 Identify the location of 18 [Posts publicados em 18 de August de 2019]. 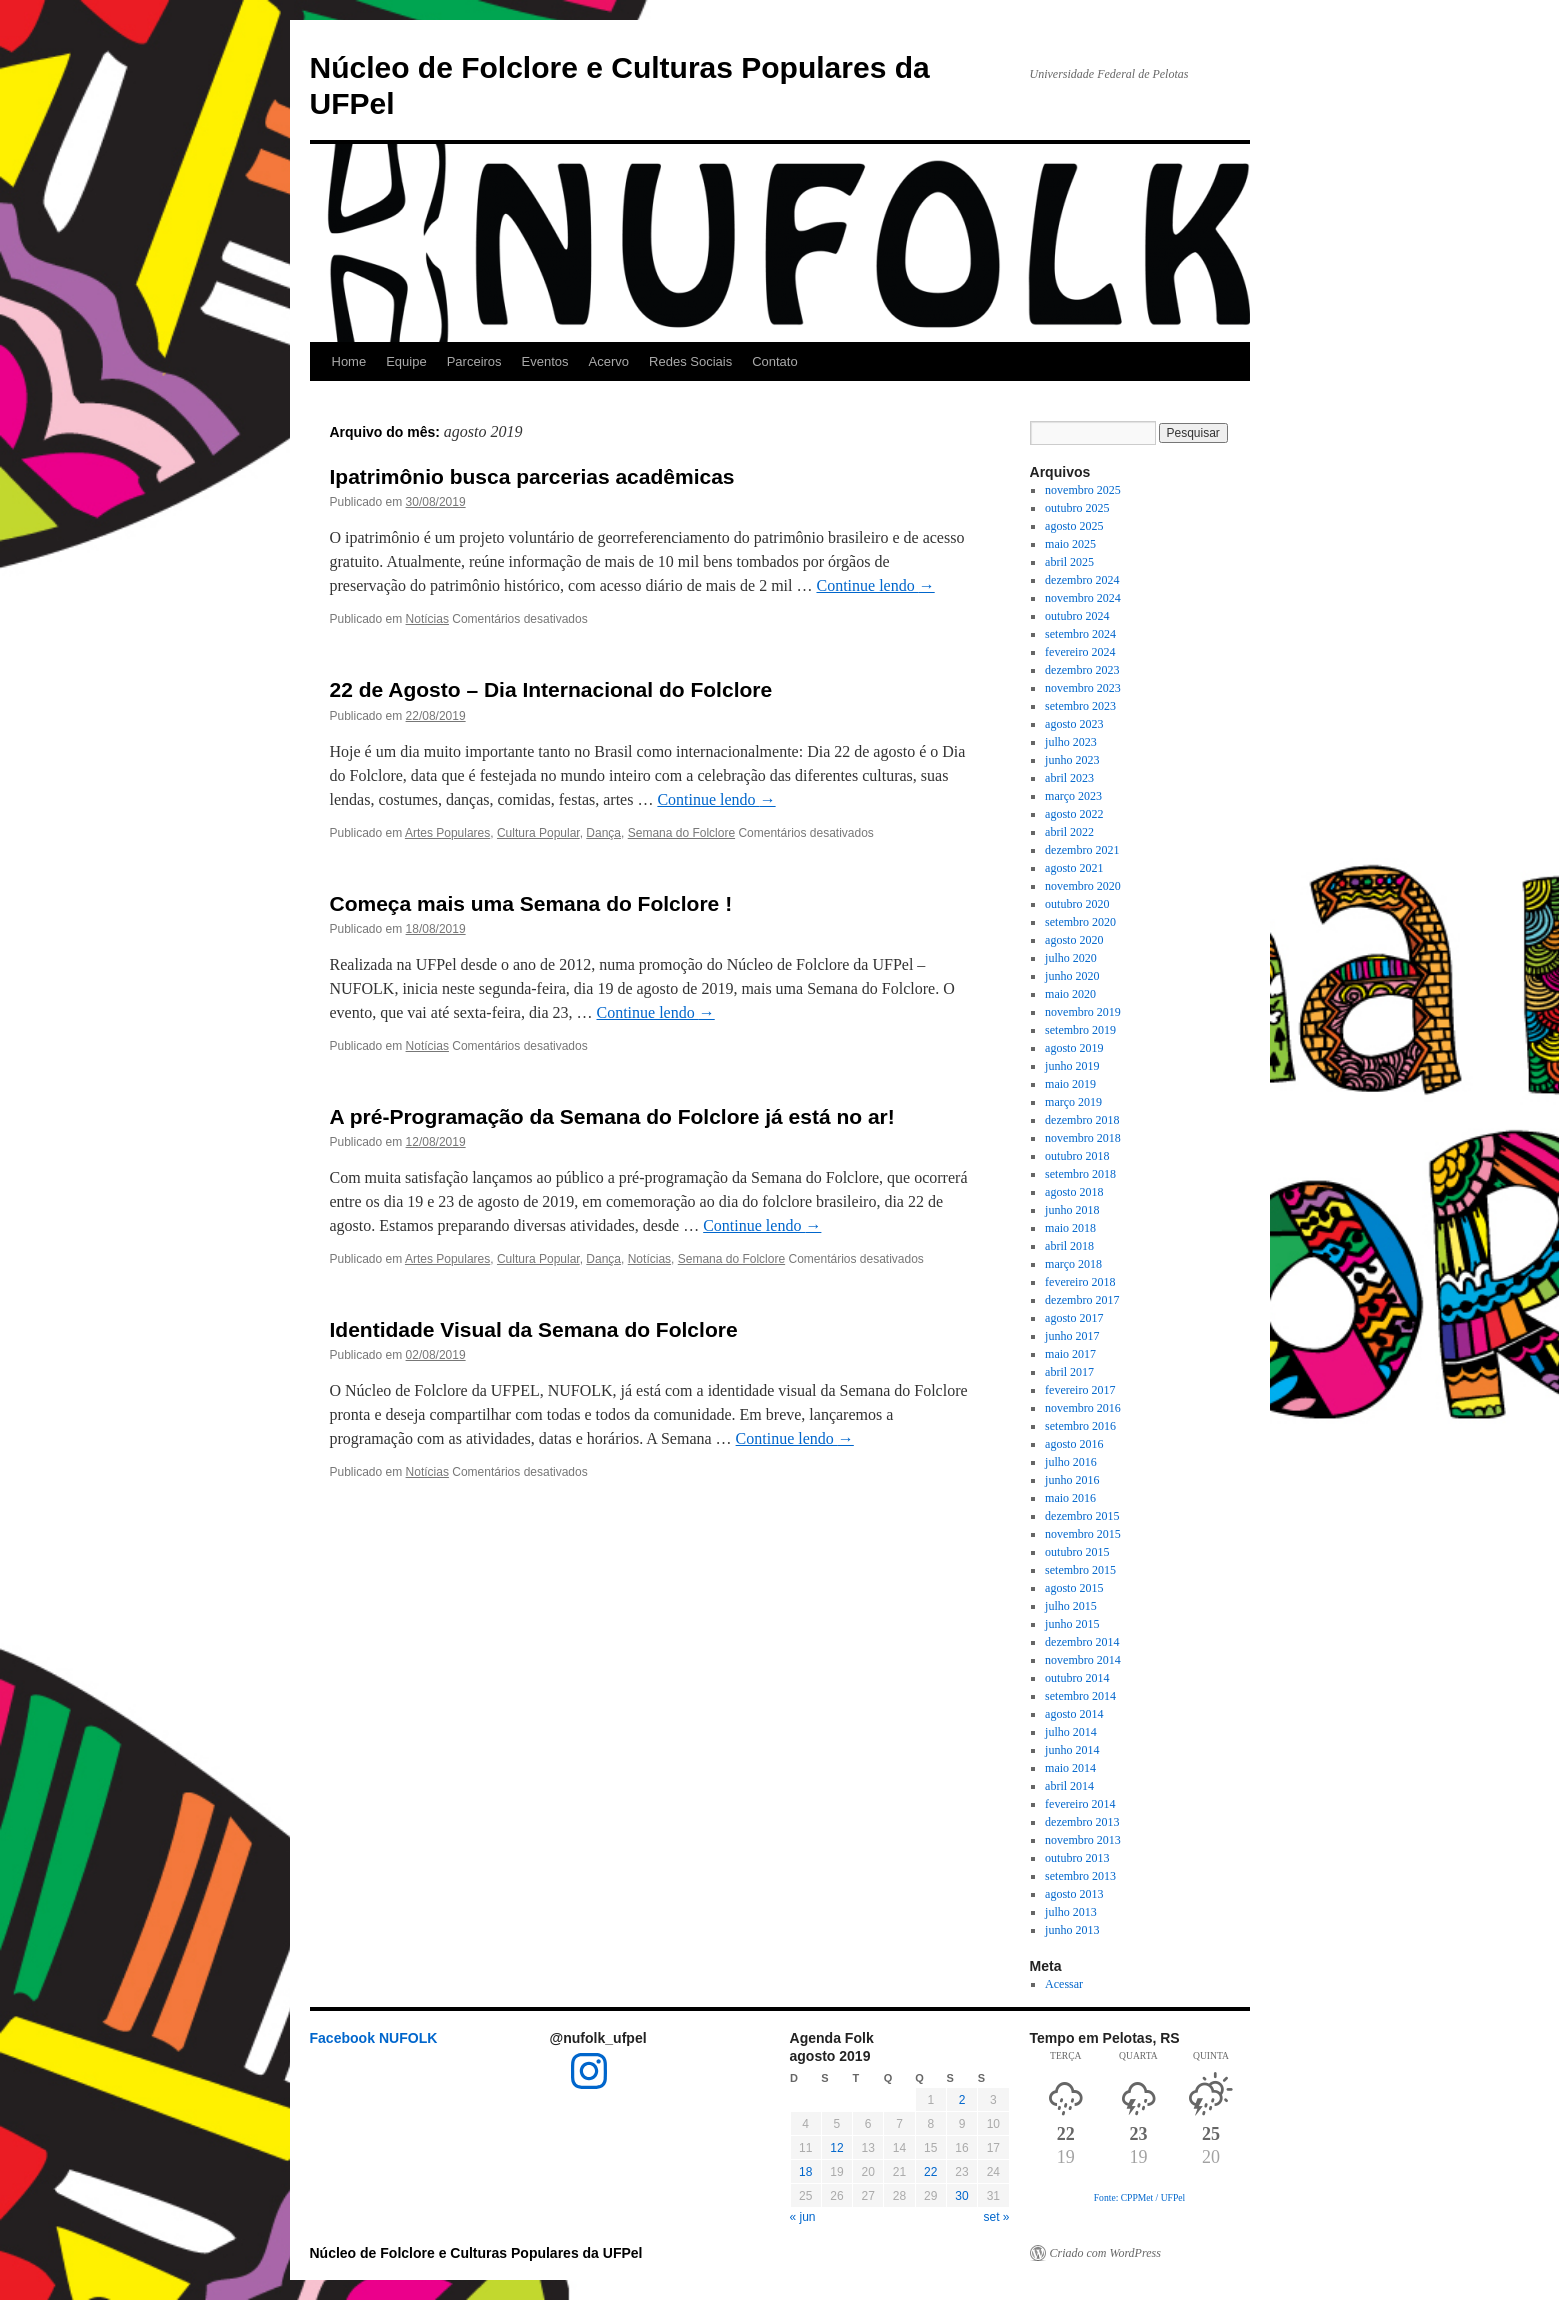
(805, 2172).